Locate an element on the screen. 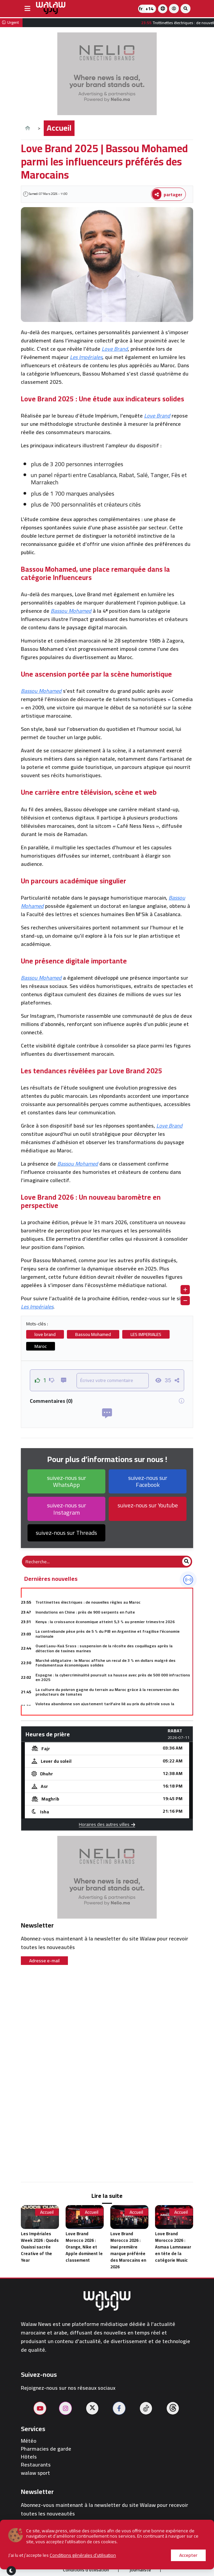  Publier sur le site is located at coordinates (108, 2556).